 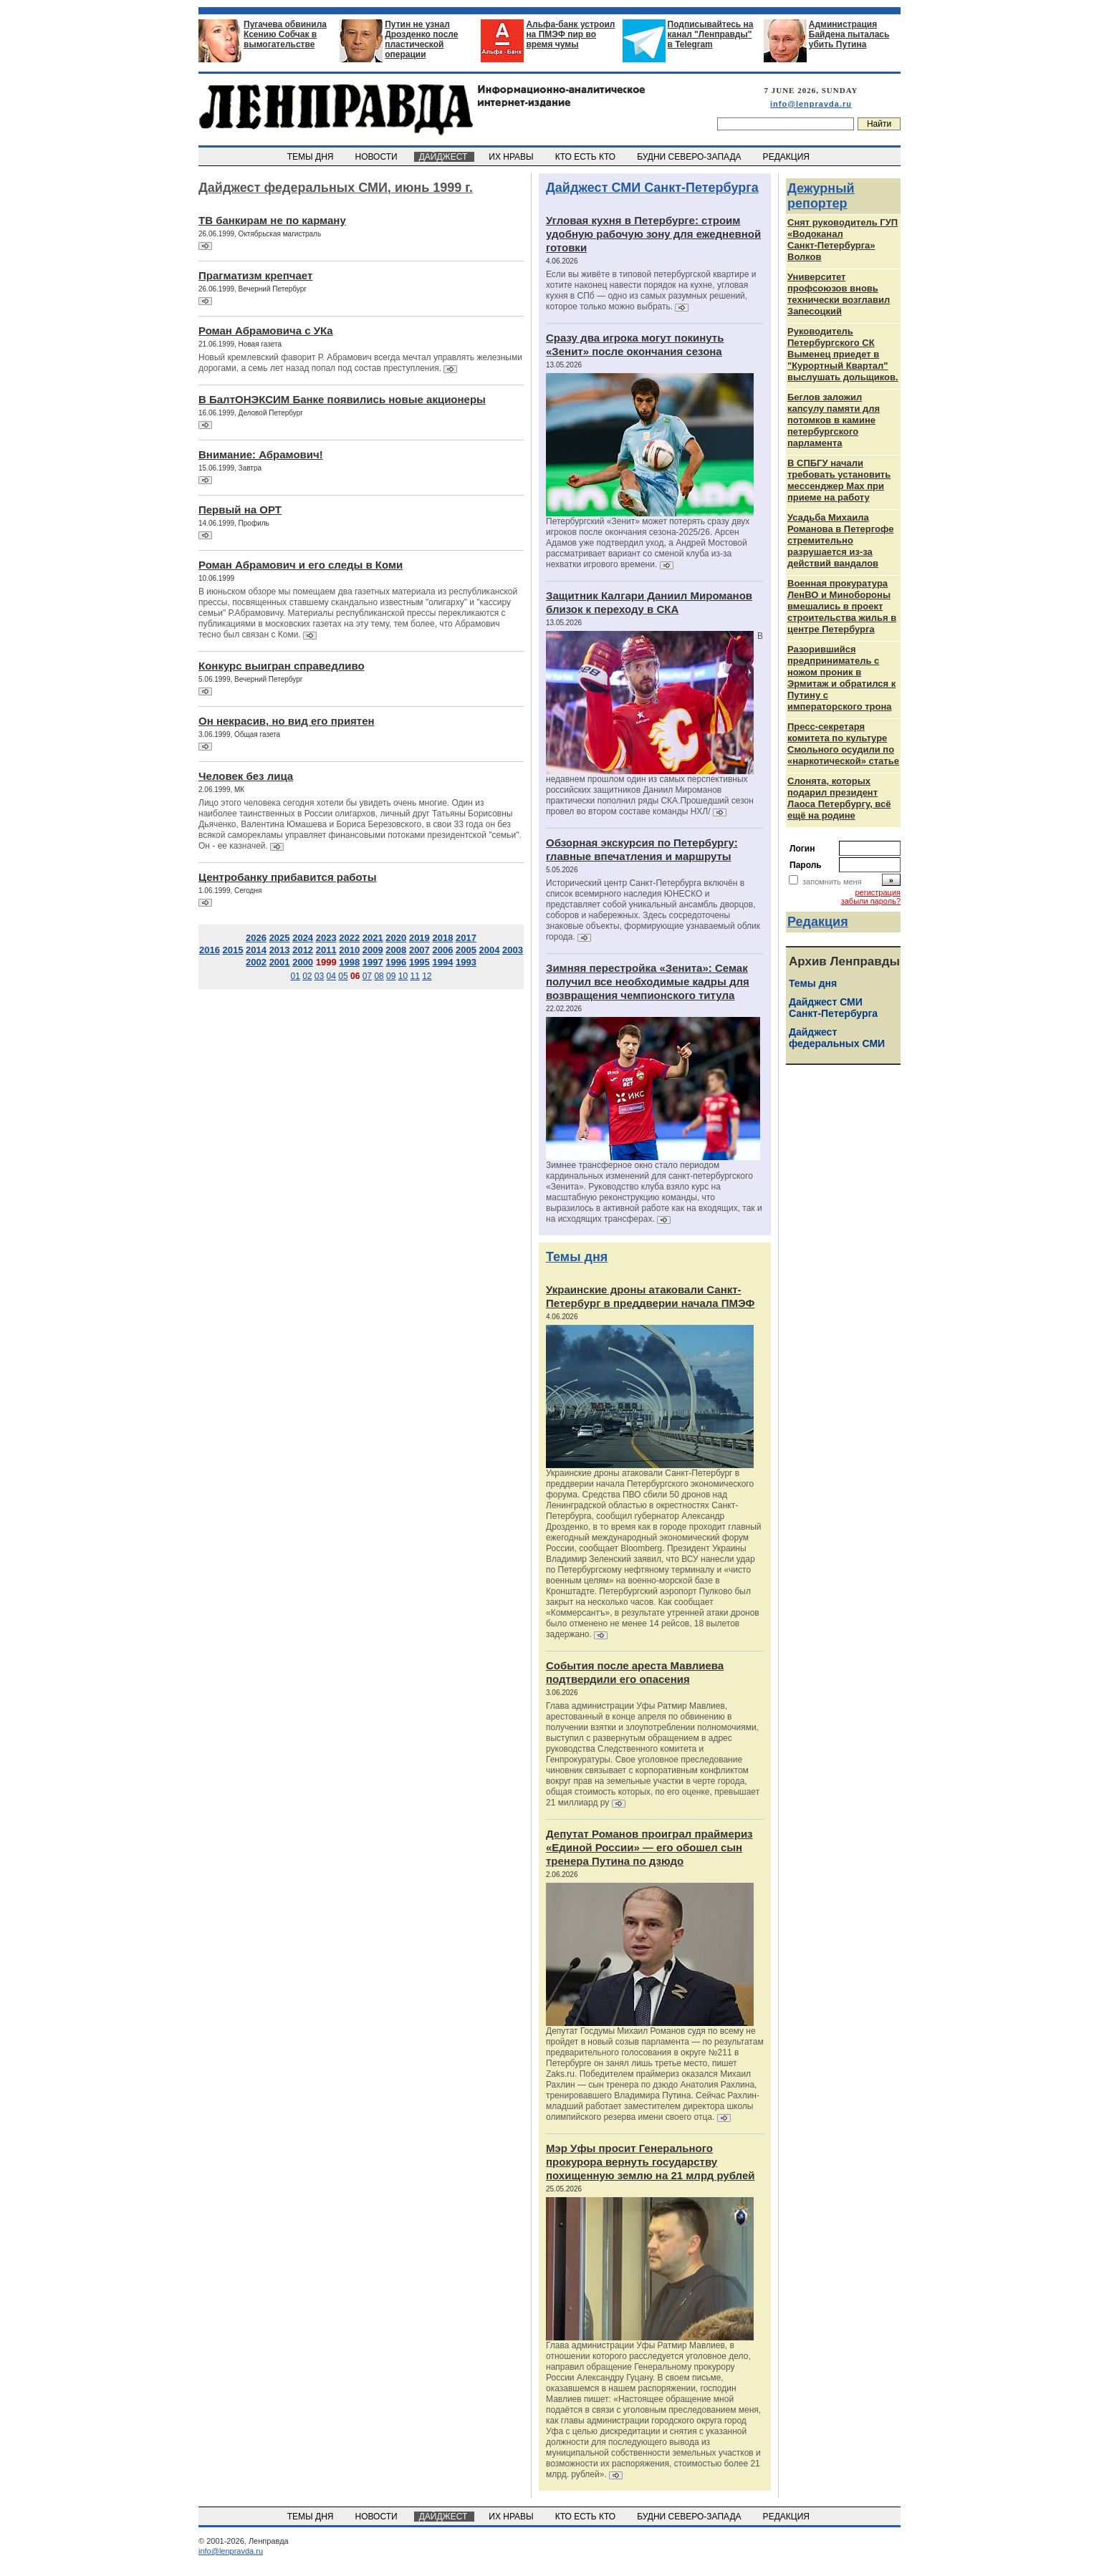 What do you see at coordinates (711, 34) in the screenshot?
I see `Подписывайтесь на канал "Ленправды" в Telegram` at bounding box center [711, 34].